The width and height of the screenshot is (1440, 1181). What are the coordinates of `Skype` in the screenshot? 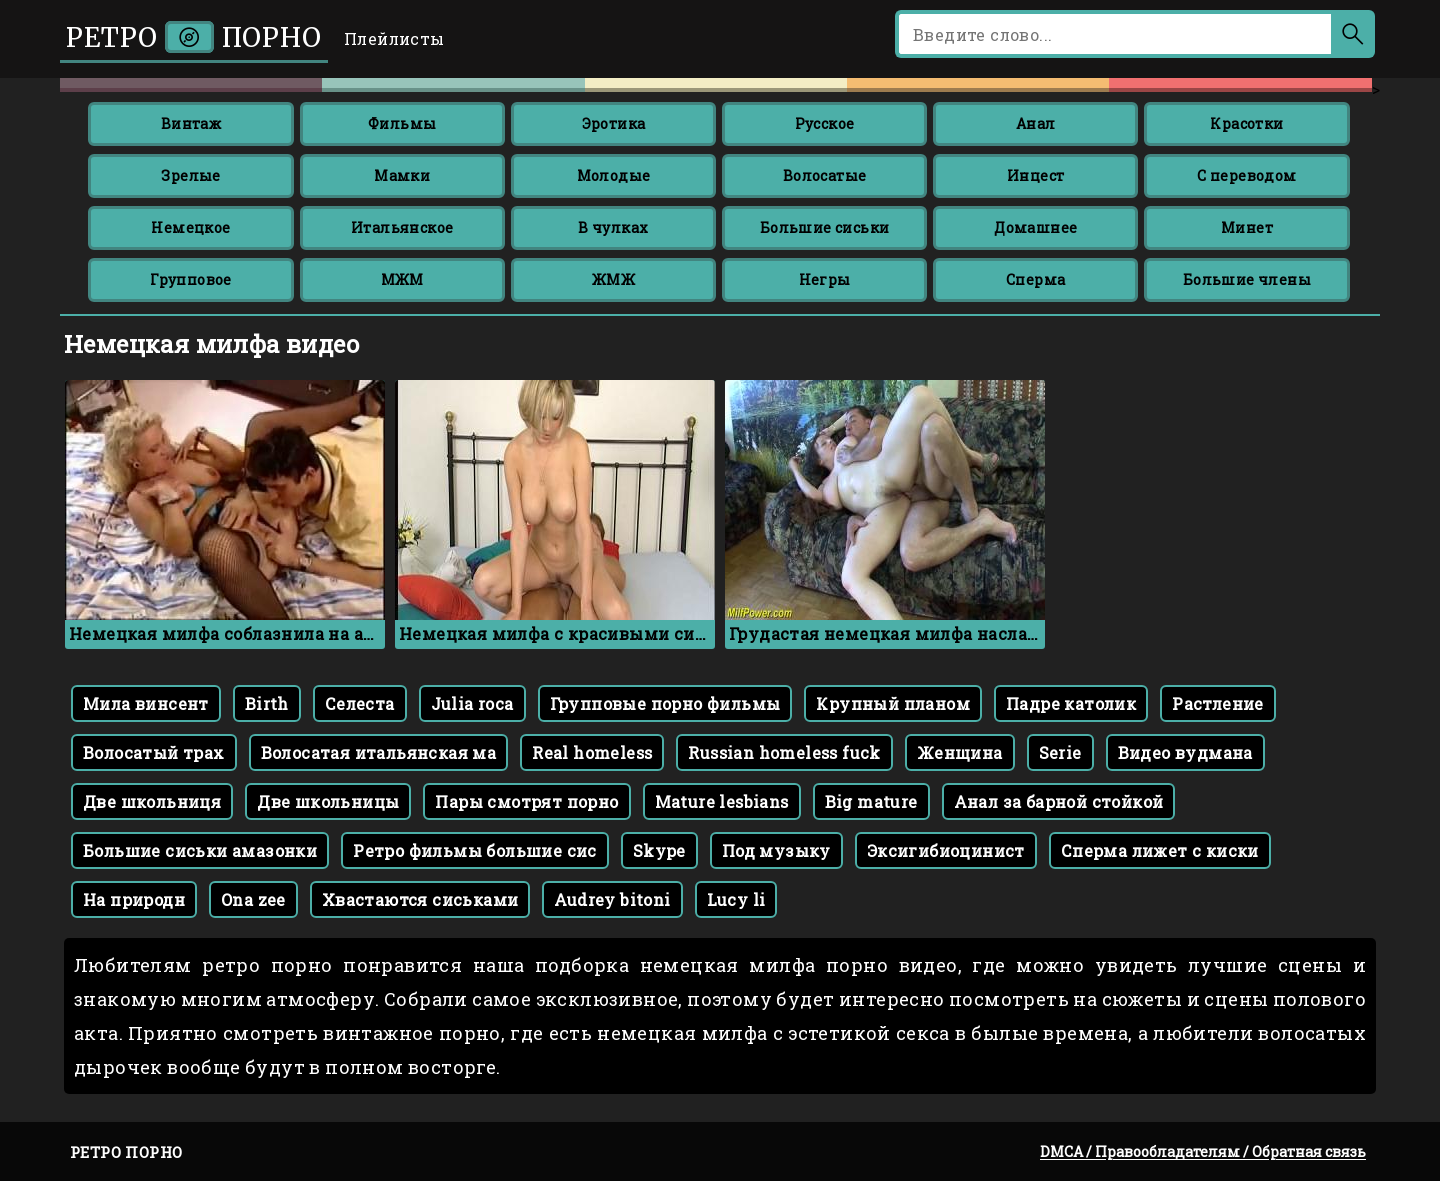 It's located at (659, 850).